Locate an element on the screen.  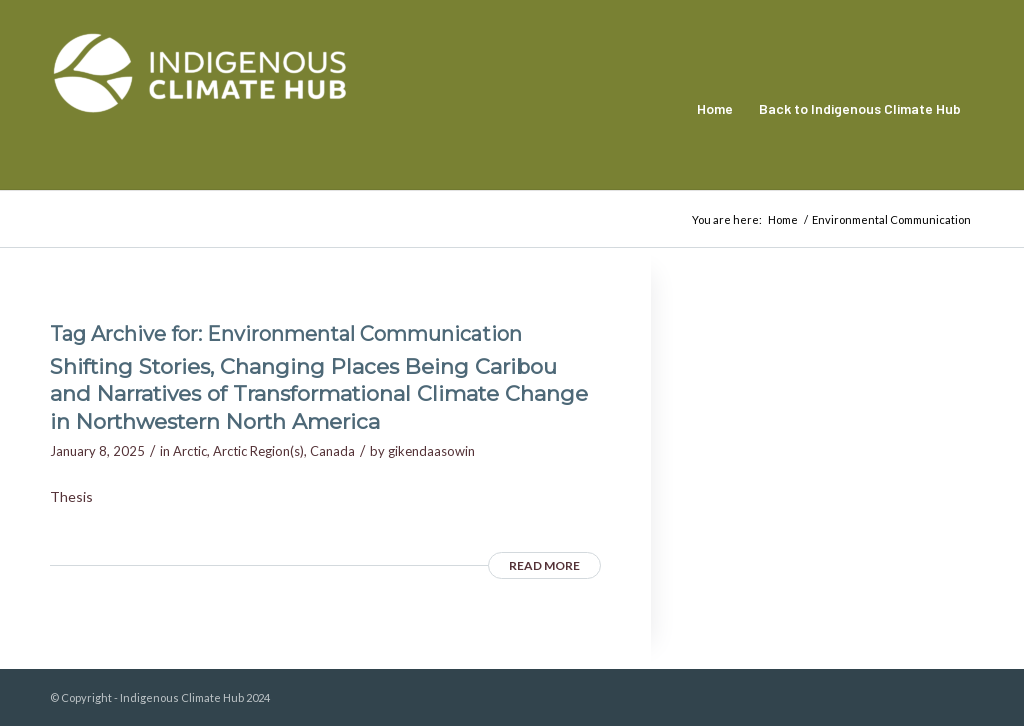
[Indigenous Climate Hub Resource Library] is located at coordinates (200, 109).